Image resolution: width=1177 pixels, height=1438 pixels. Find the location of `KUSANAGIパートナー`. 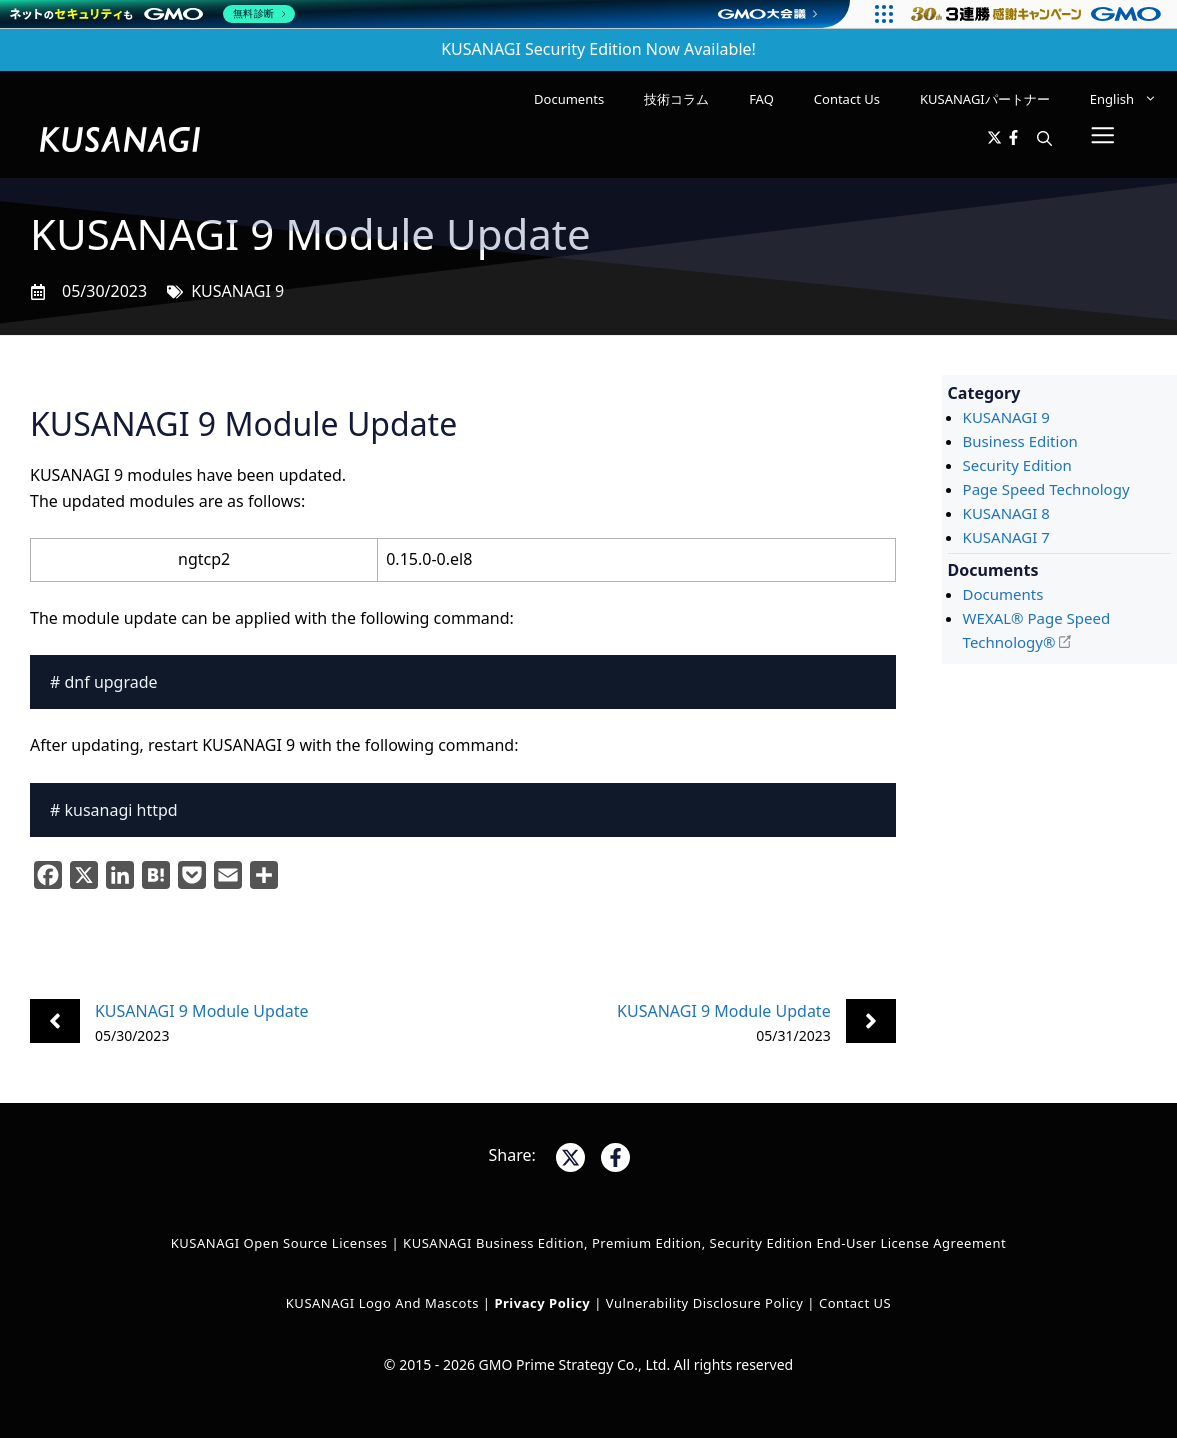

KUSANAGIパートナー is located at coordinates (985, 99).